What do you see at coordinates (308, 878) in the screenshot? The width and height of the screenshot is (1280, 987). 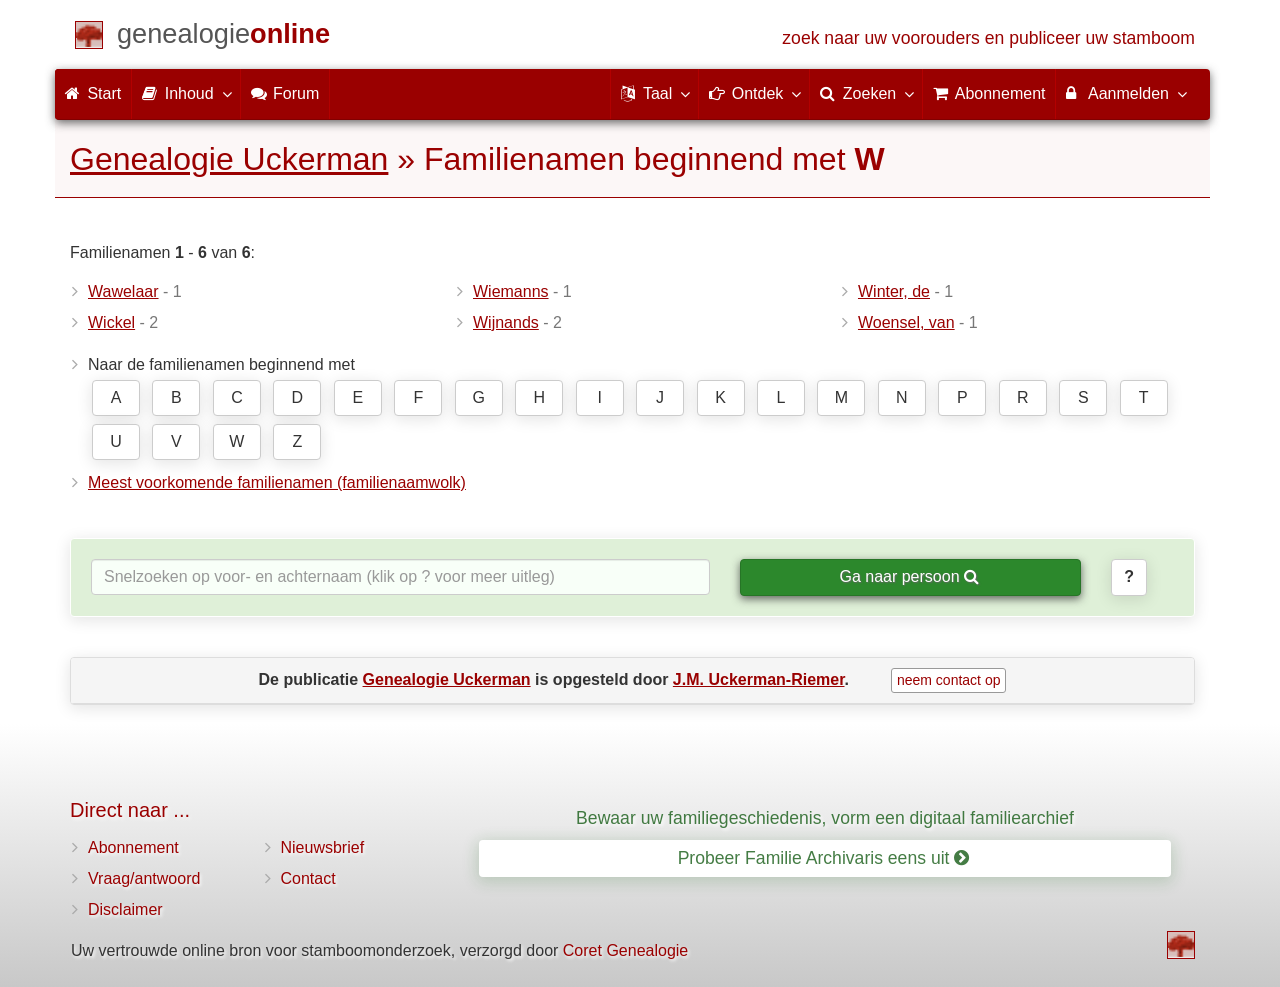 I see `Contact` at bounding box center [308, 878].